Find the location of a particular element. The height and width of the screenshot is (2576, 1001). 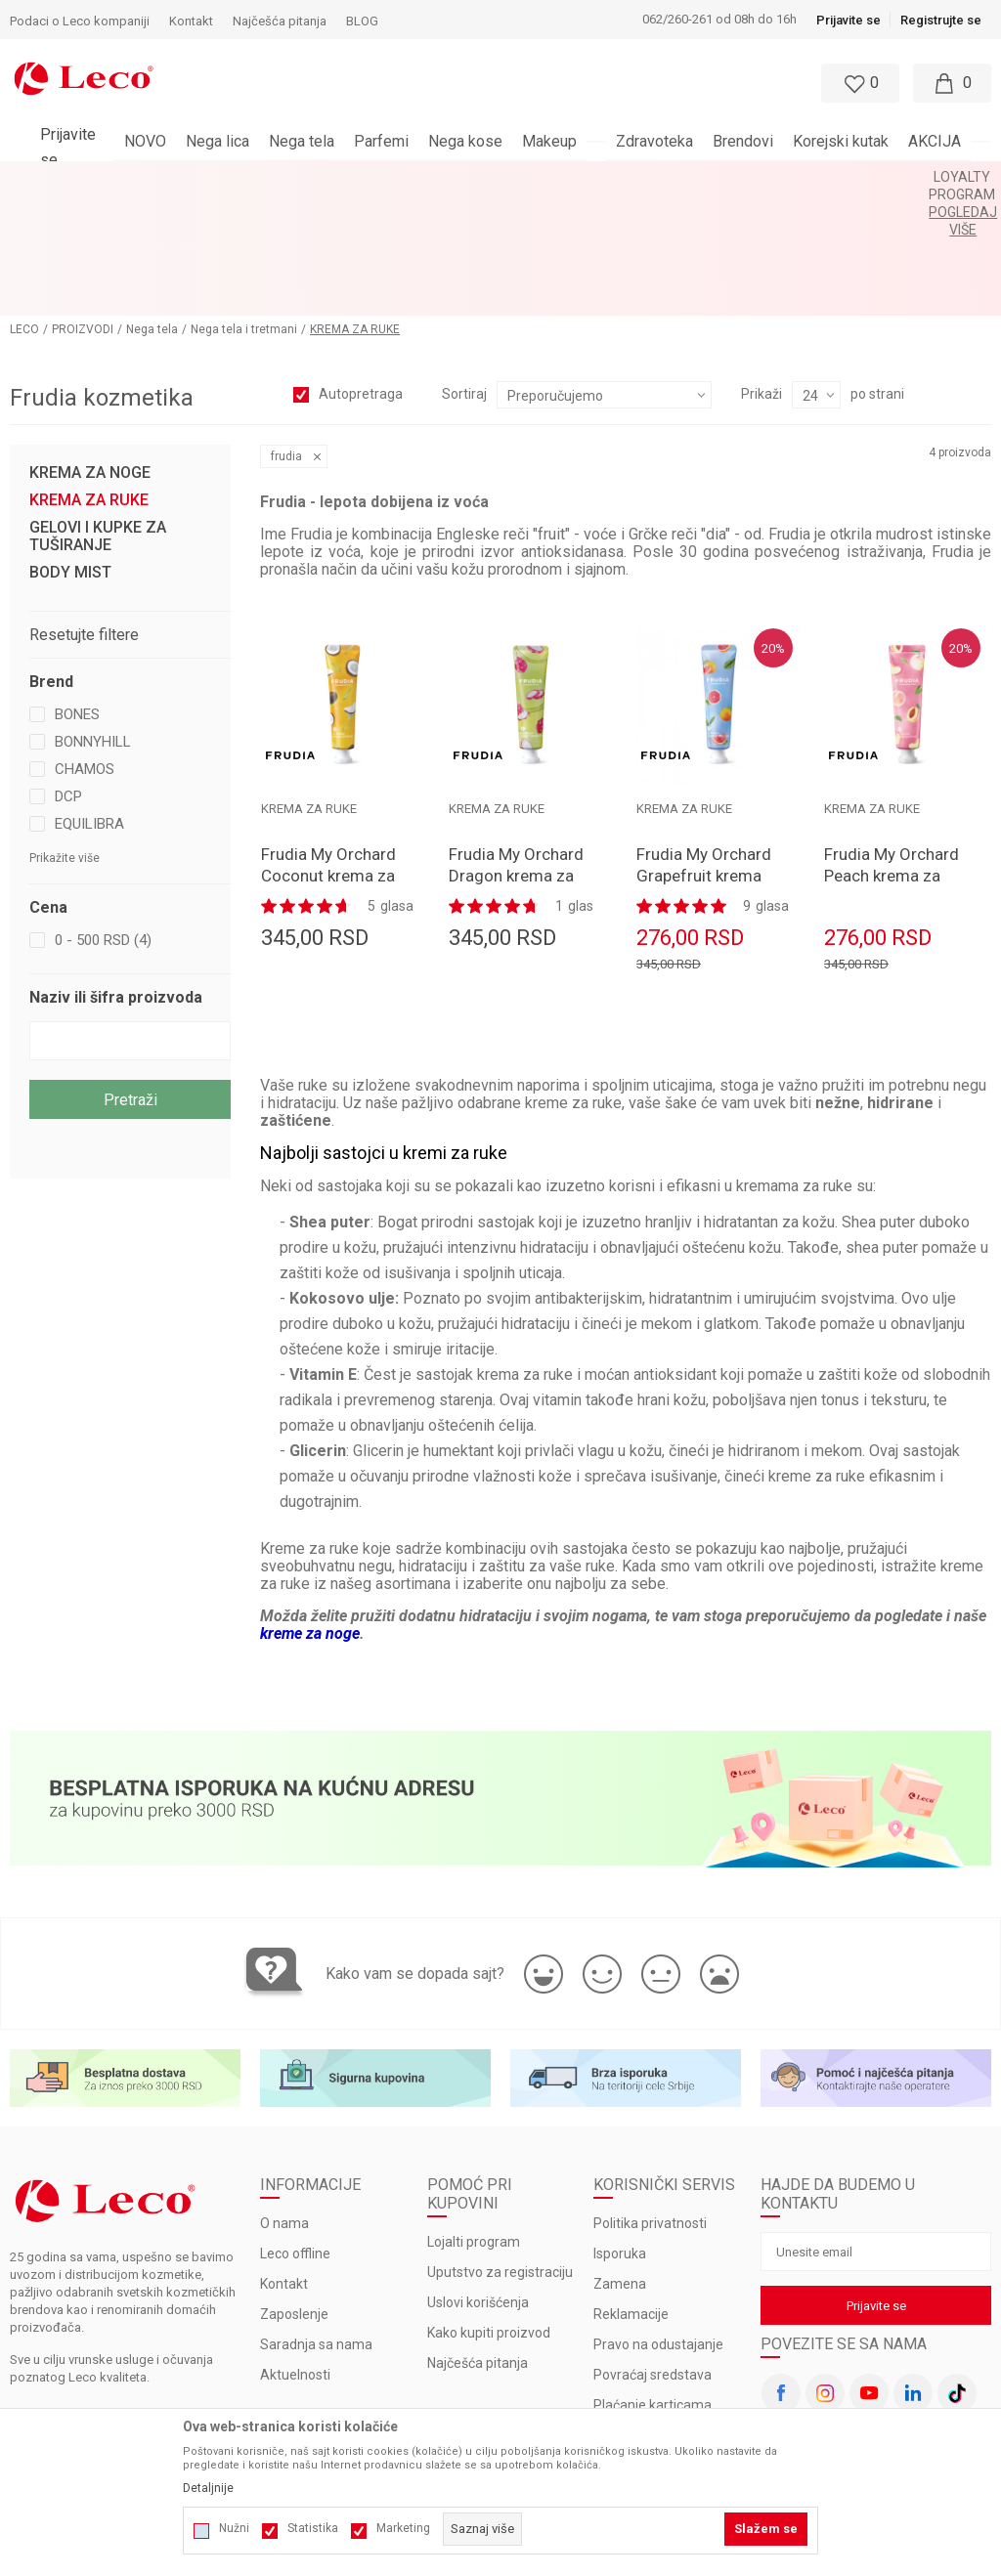

PROIZVODI is located at coordinates (82, 206).